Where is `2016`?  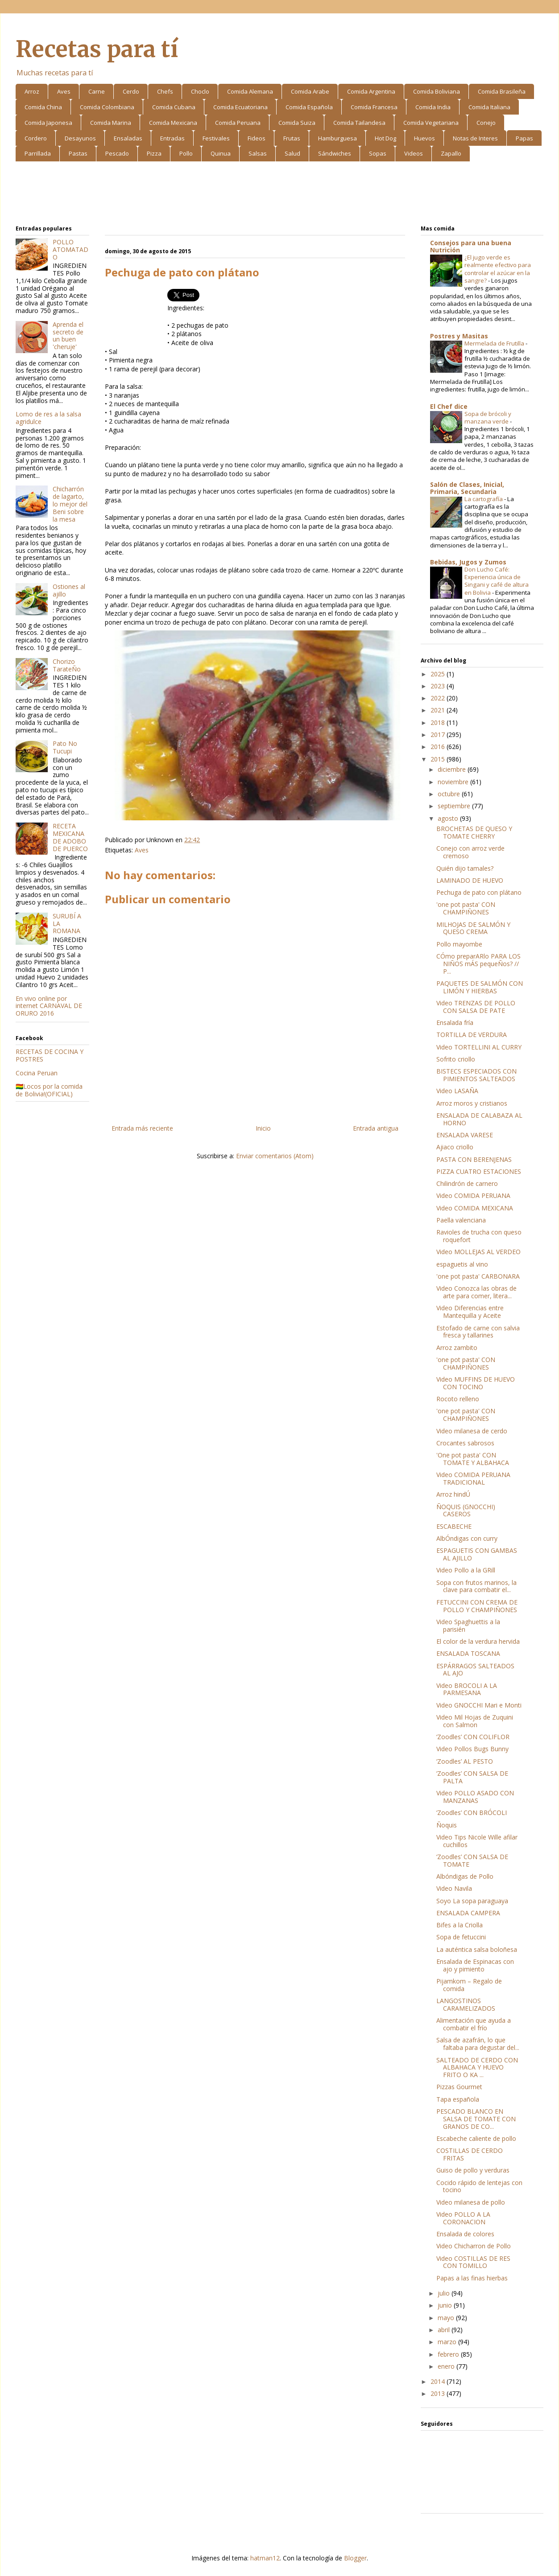 2016 is located at coordinates (439, 746).